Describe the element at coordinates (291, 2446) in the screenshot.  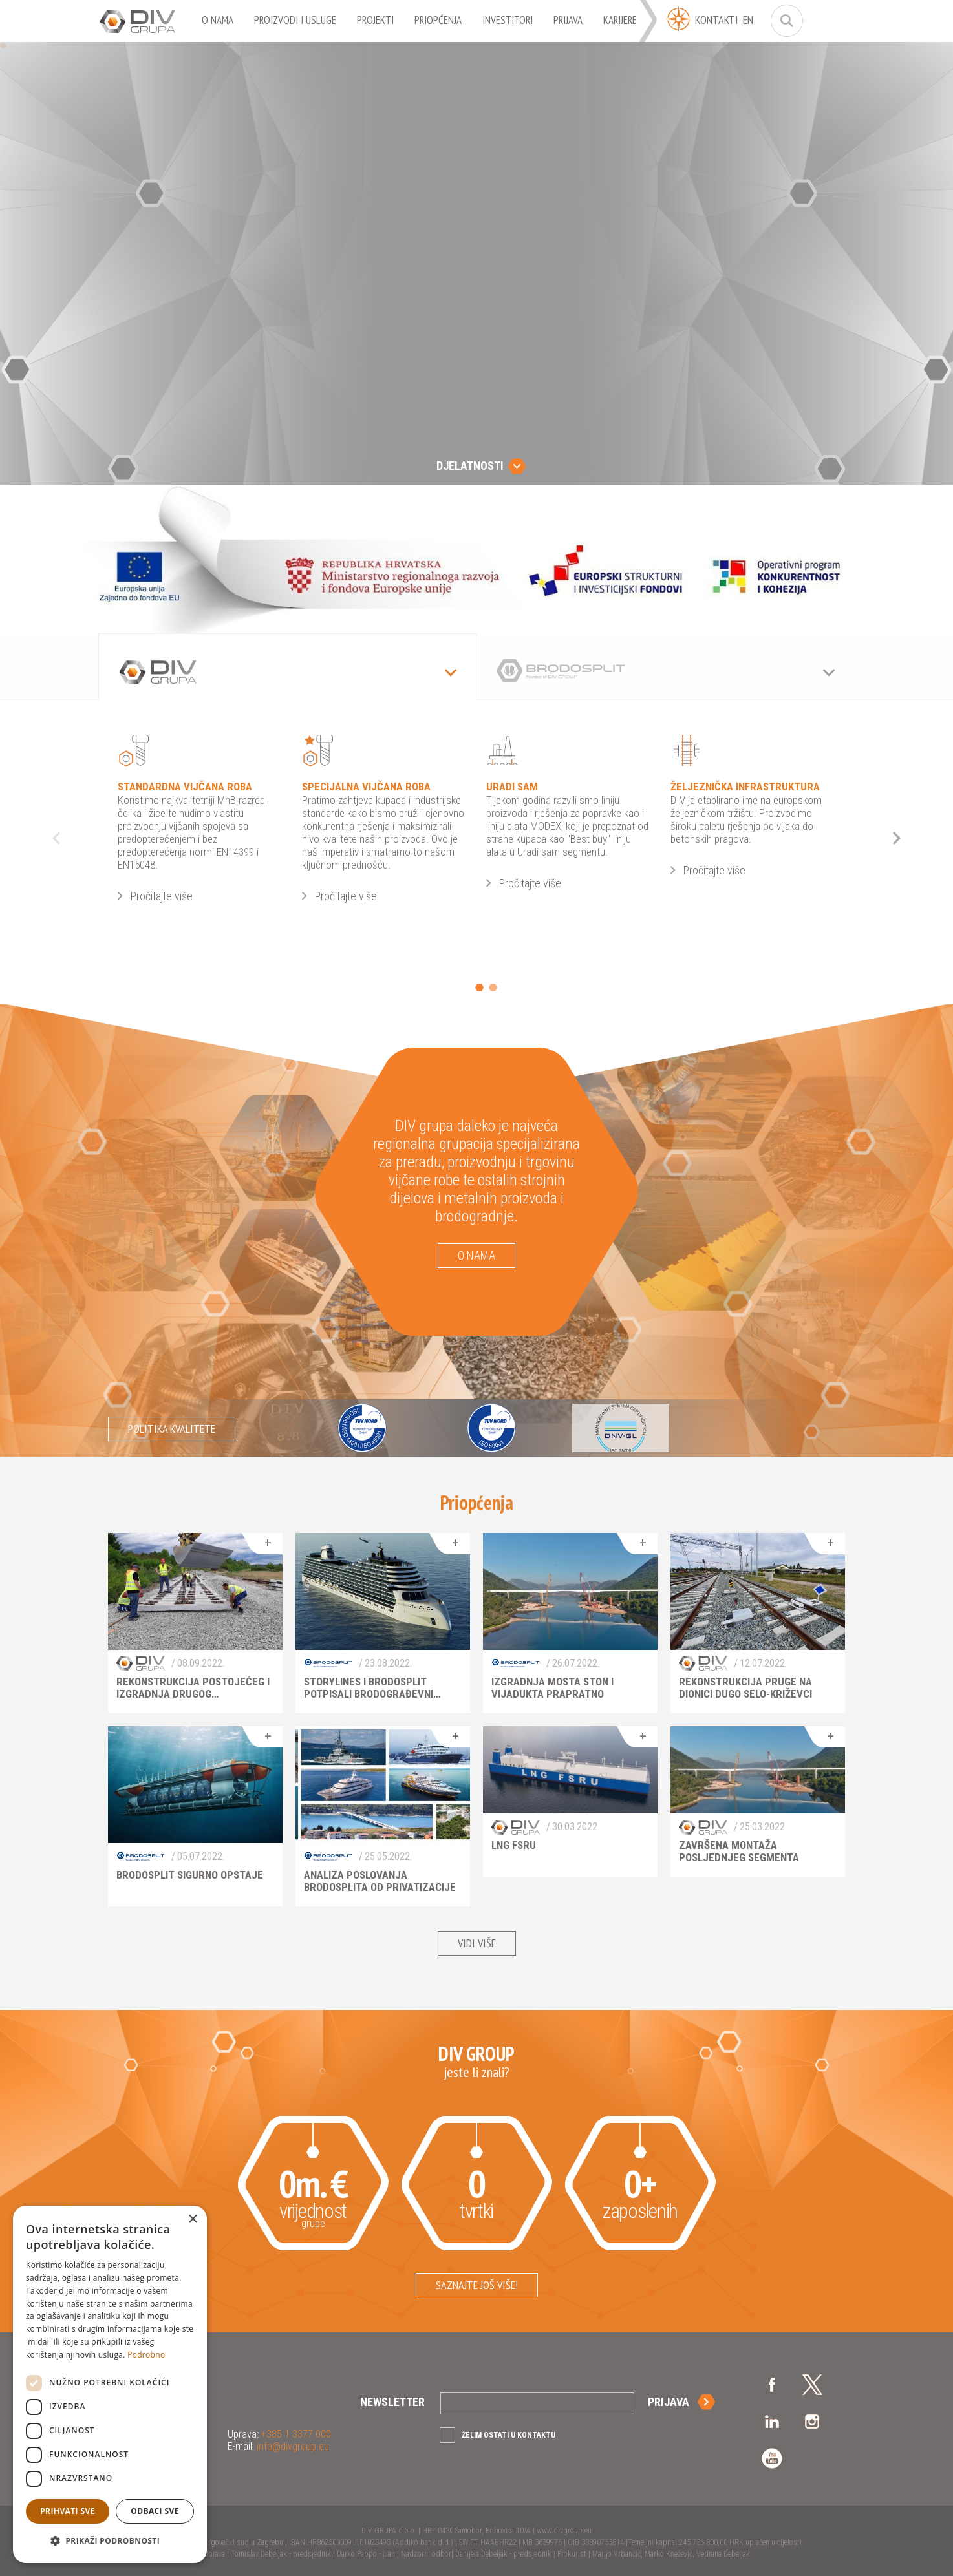
I see `info@divgroup.eu` at that location.